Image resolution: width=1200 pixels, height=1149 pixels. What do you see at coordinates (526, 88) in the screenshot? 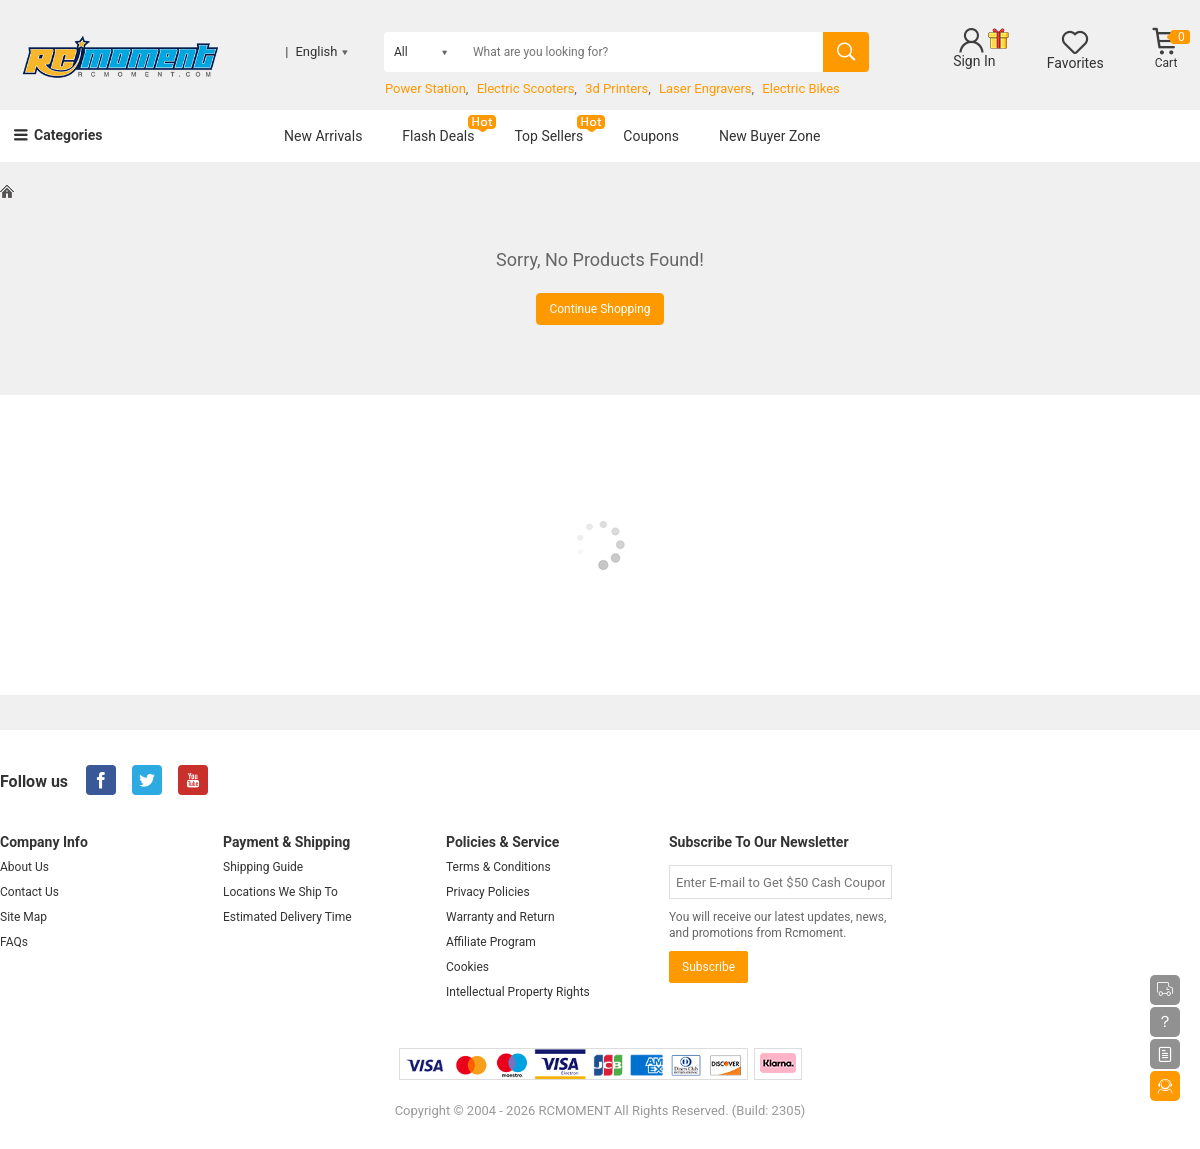
I see `Electric Scooters` at bounding box center [526, 88].